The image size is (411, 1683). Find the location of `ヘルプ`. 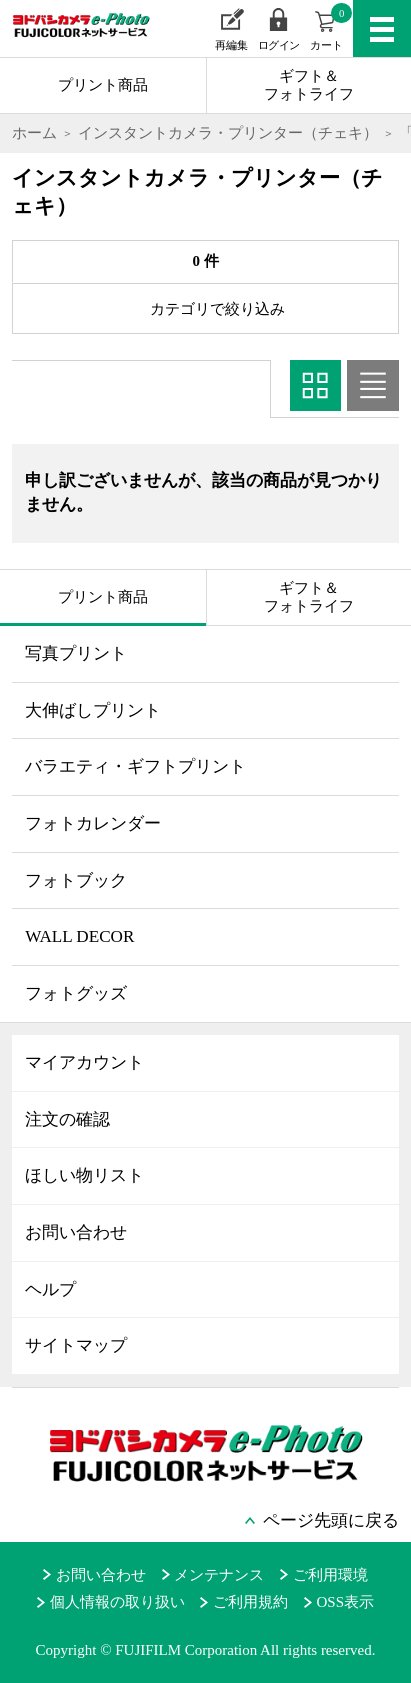

ヘルプ is located at coordinates (50, 1289).